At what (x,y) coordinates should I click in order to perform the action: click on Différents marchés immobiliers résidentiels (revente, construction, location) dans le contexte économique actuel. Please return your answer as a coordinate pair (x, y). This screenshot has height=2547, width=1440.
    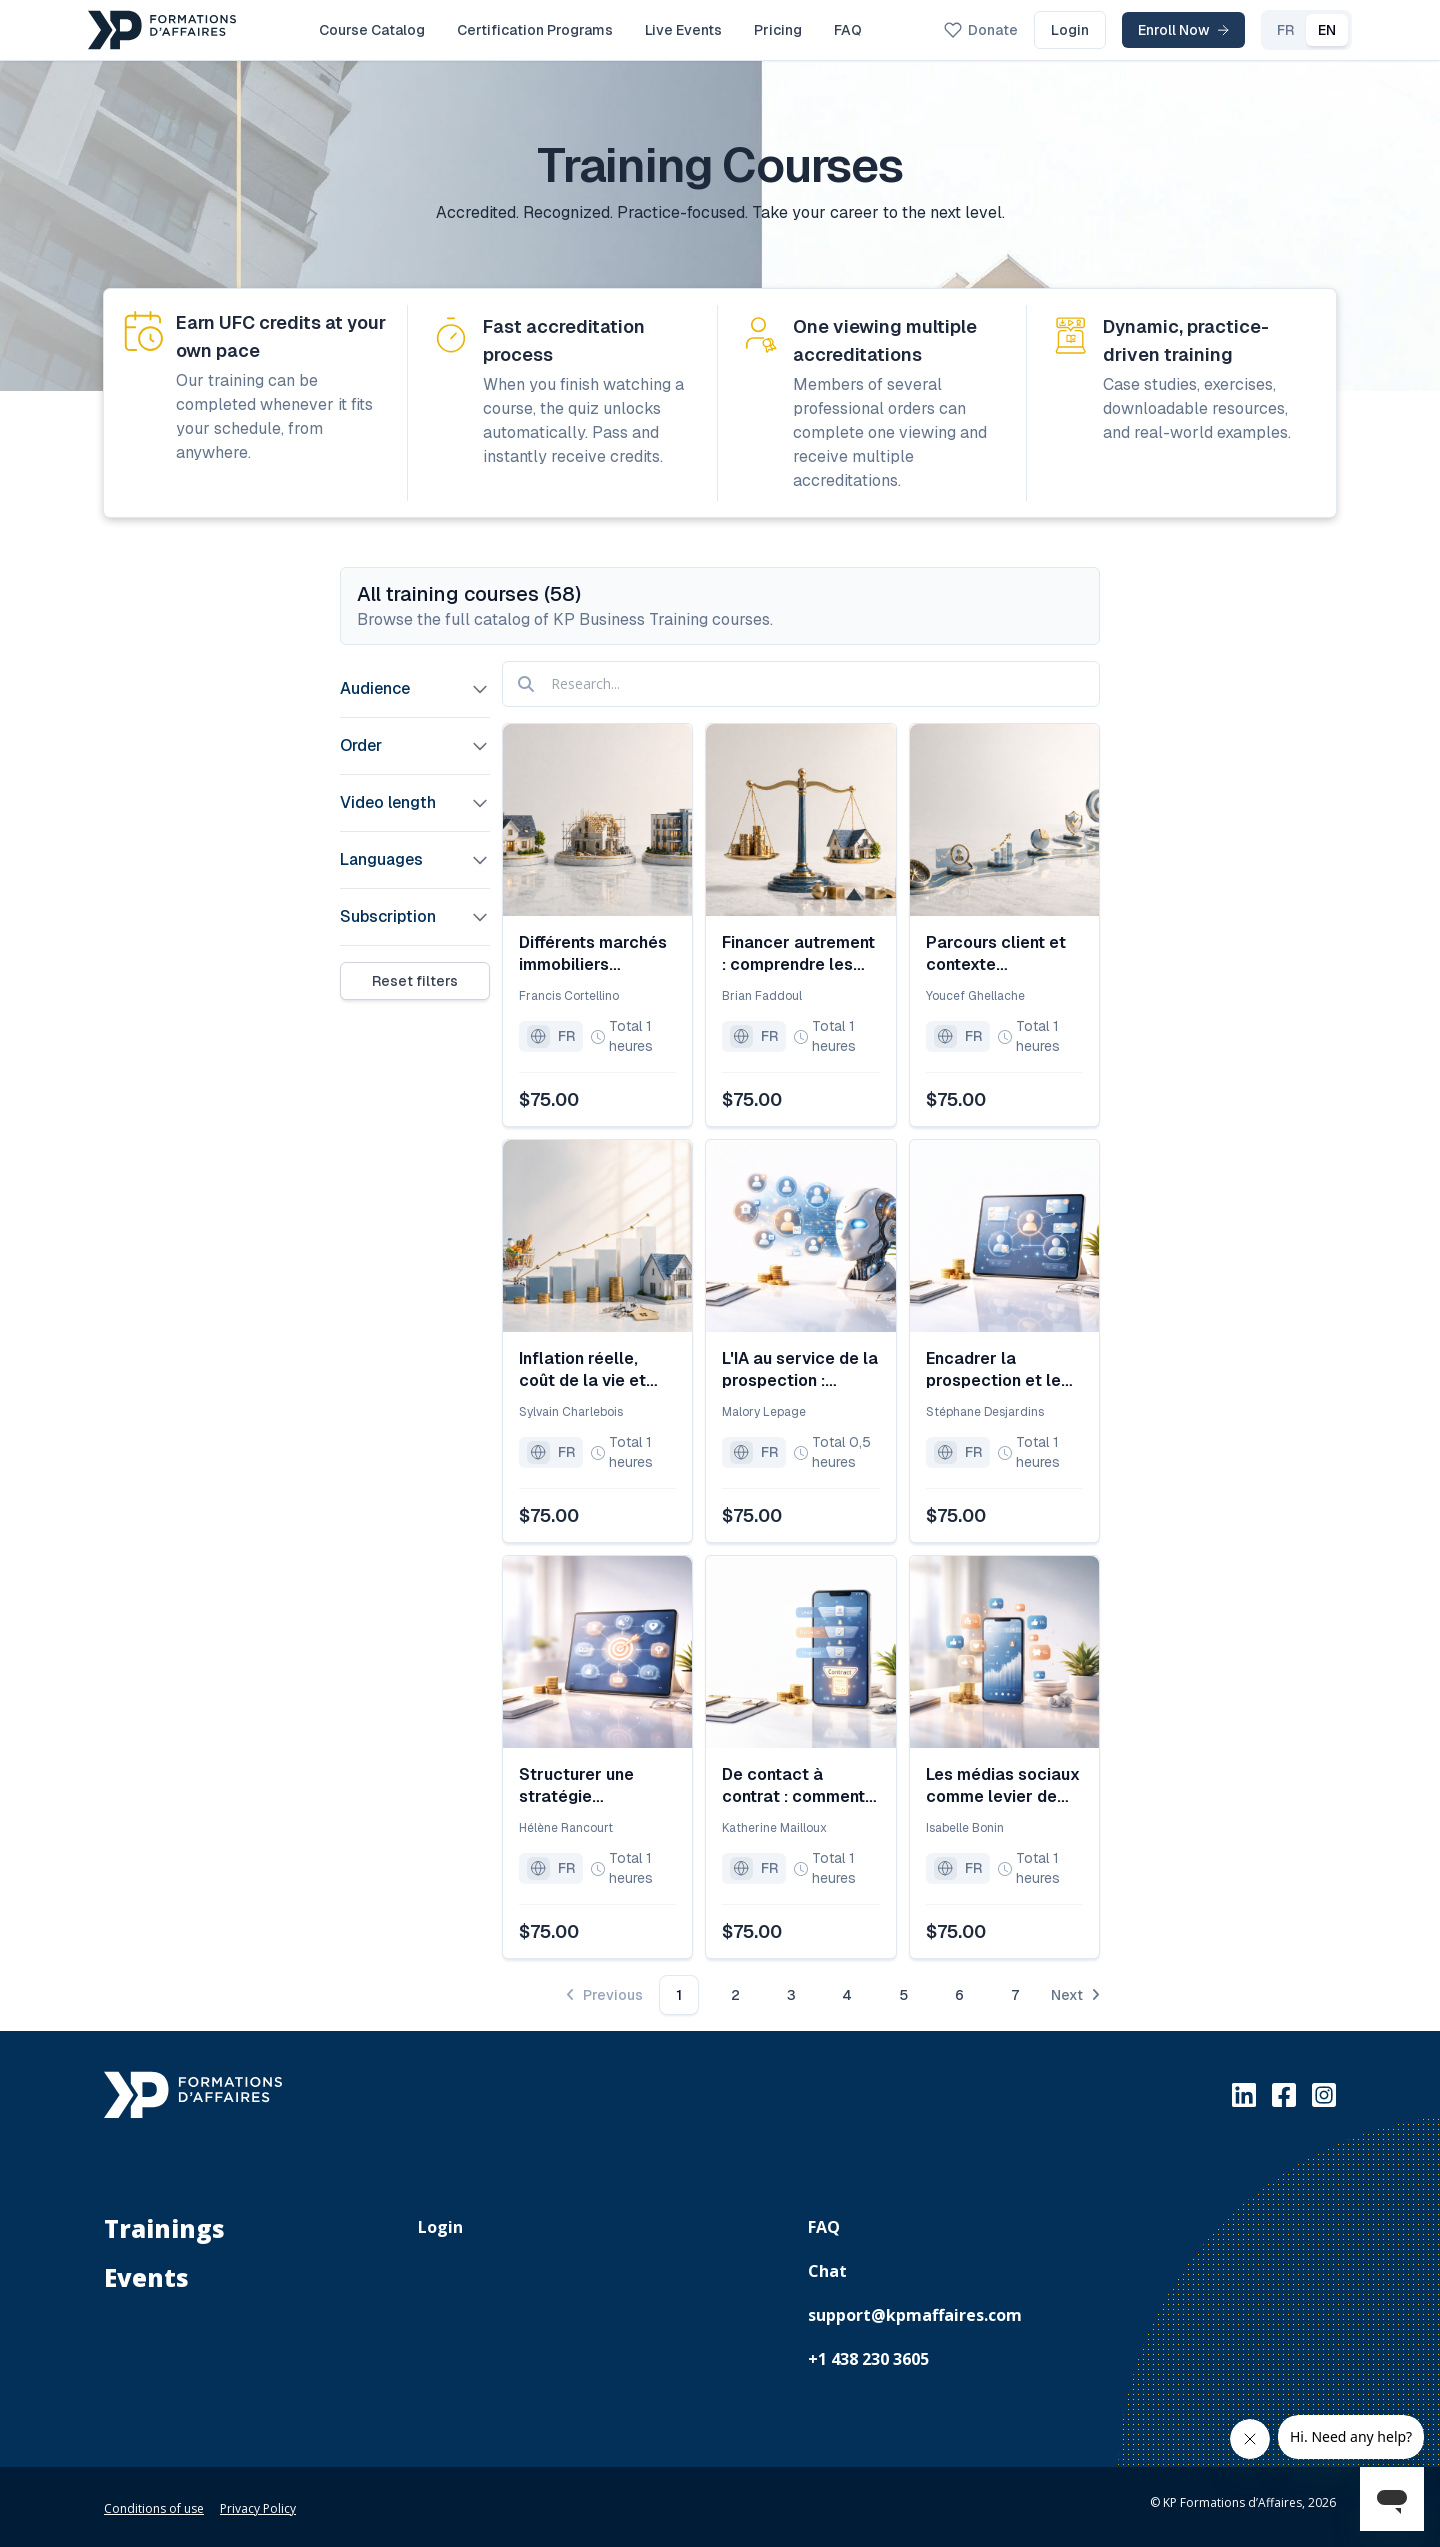
    Looking at the image, I should click on (594, 954).